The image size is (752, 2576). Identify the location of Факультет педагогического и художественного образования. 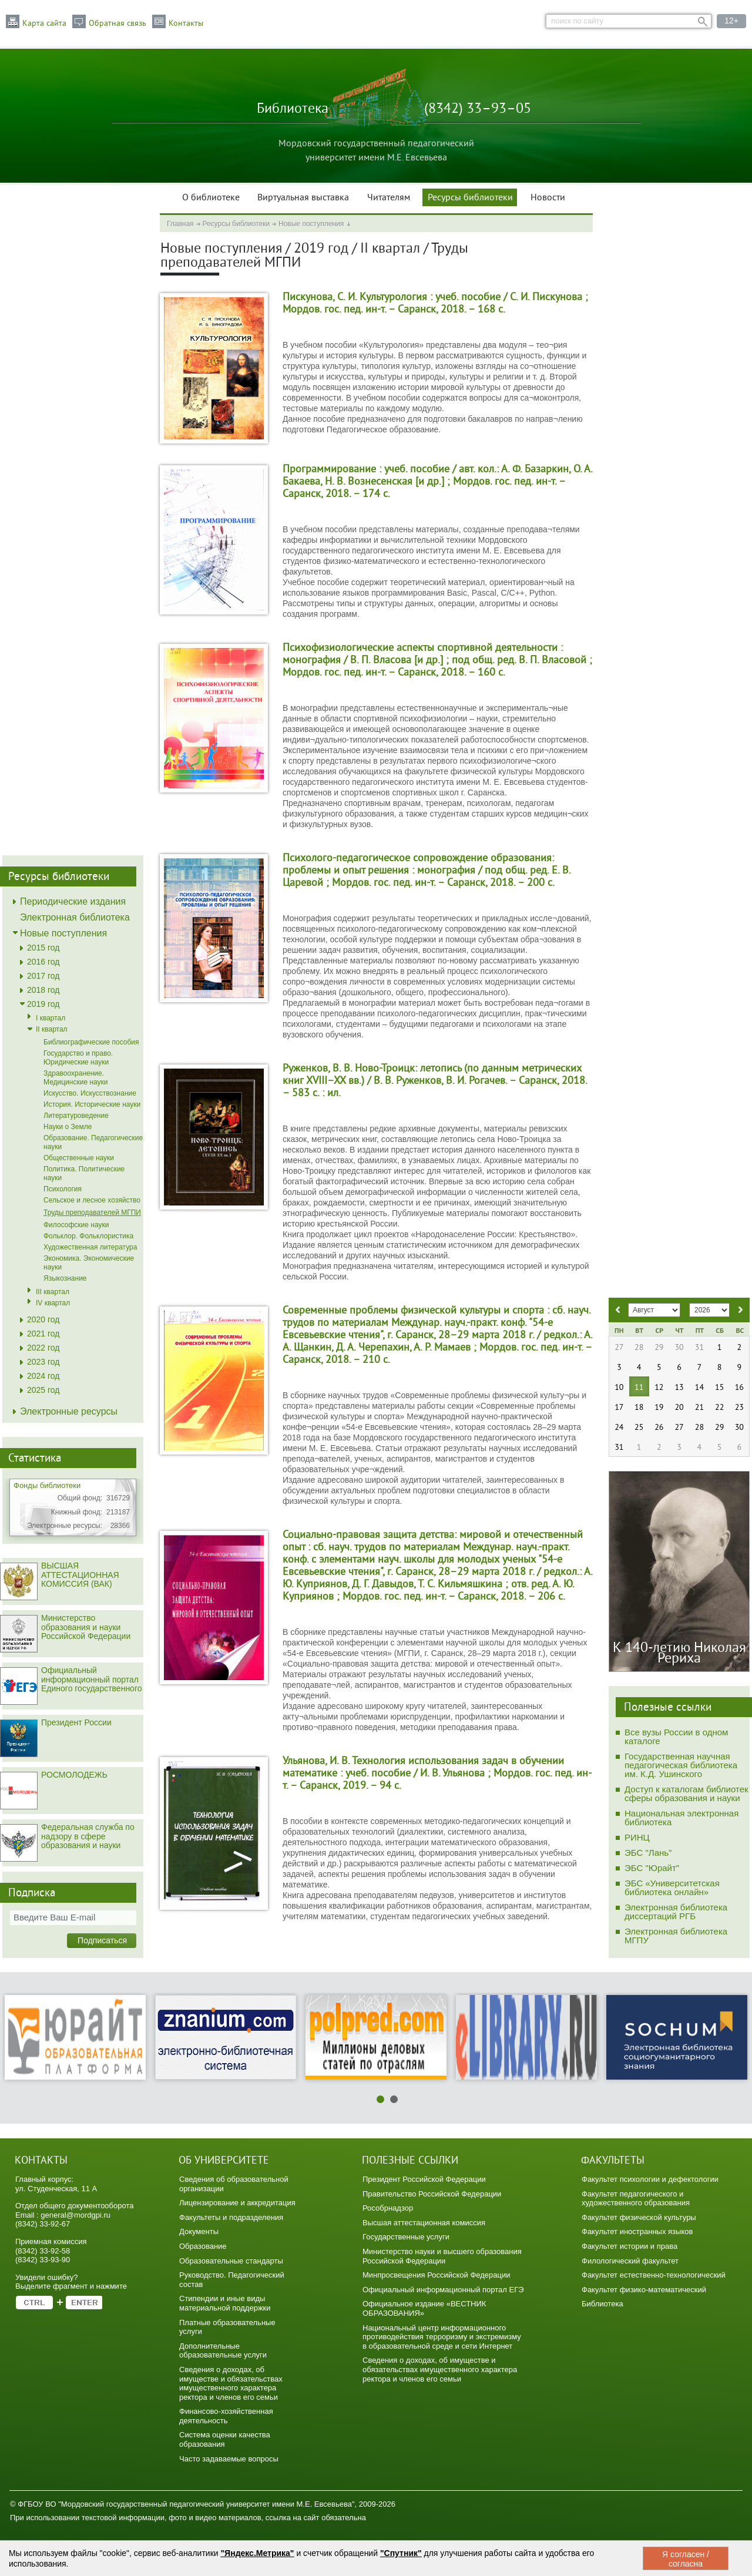
(636, 2198).